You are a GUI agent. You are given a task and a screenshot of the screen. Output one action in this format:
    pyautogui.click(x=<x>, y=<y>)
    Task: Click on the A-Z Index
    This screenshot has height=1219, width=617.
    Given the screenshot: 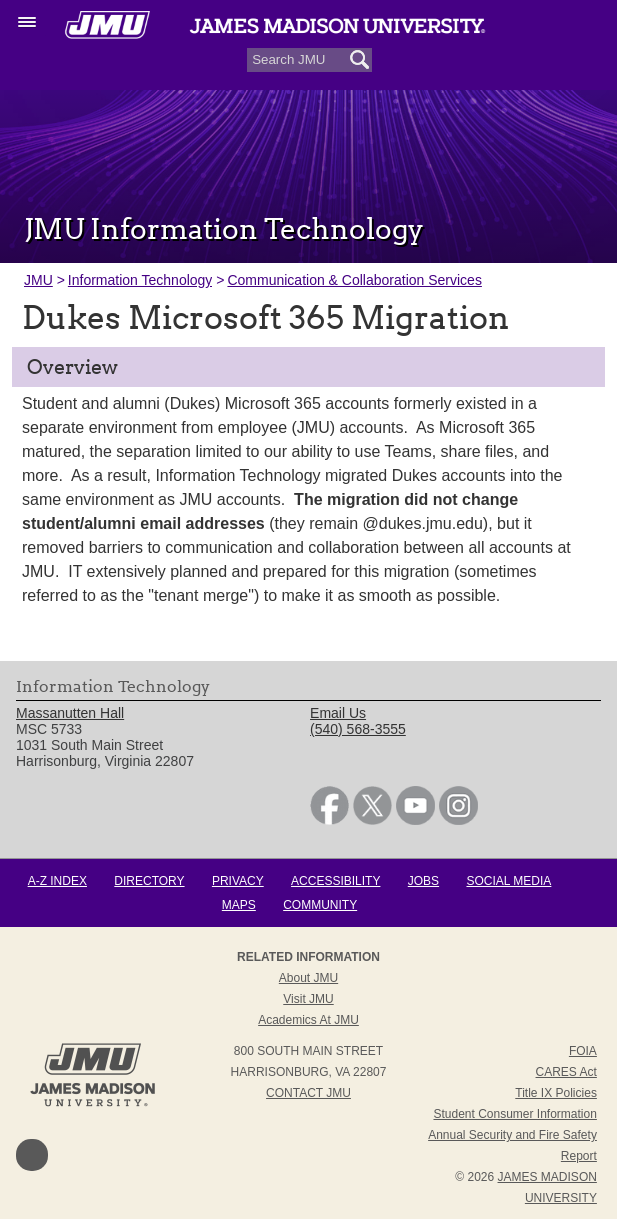 What is the action you would take?
    pyautogui.click(x=57, y=881)
    